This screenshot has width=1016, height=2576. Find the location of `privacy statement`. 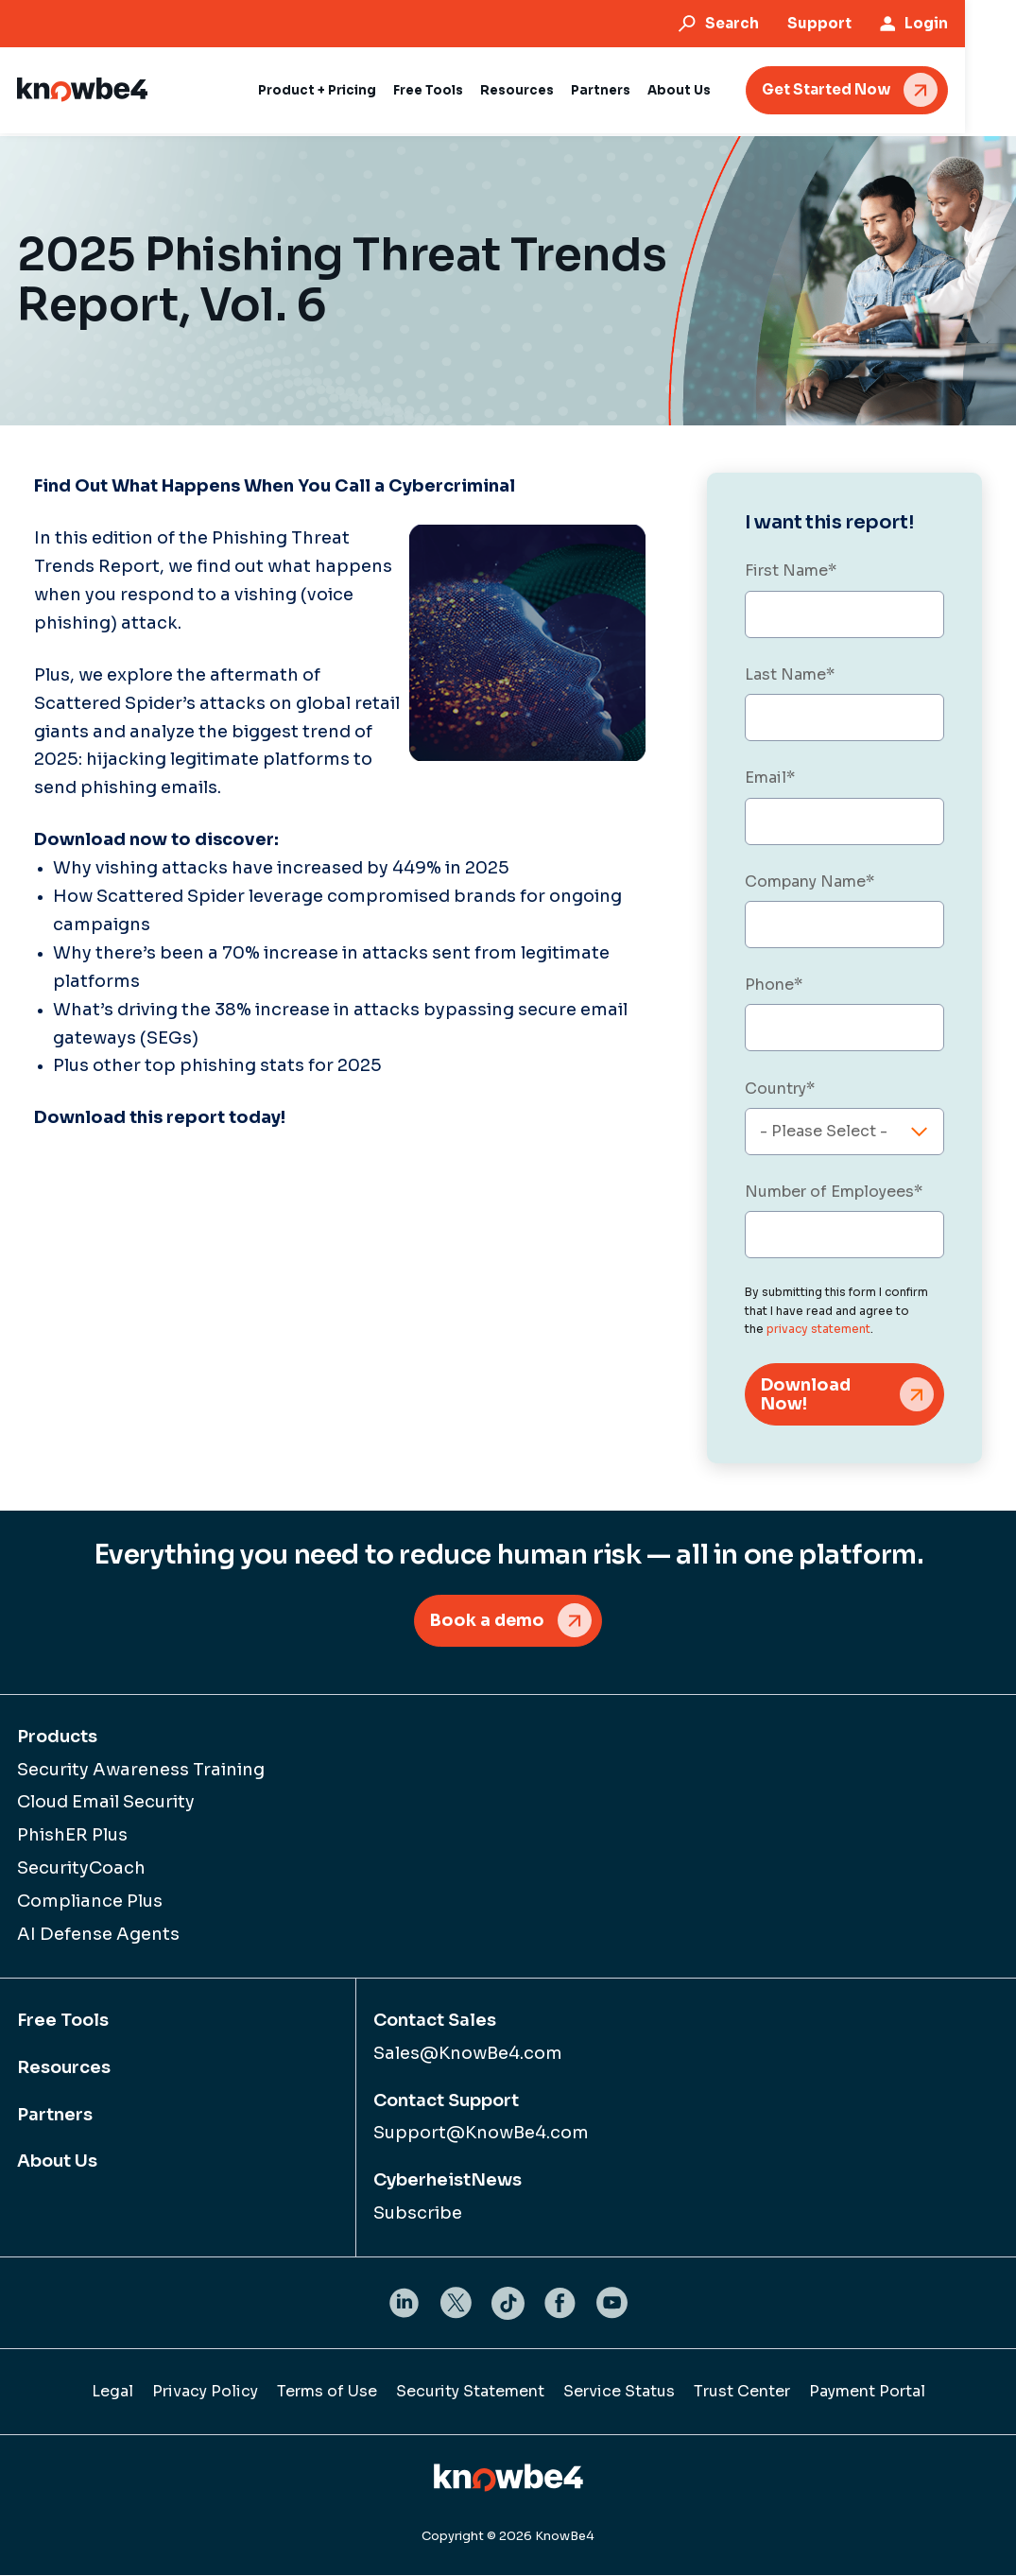

privacy statement is located at coordinates (818, 1329).